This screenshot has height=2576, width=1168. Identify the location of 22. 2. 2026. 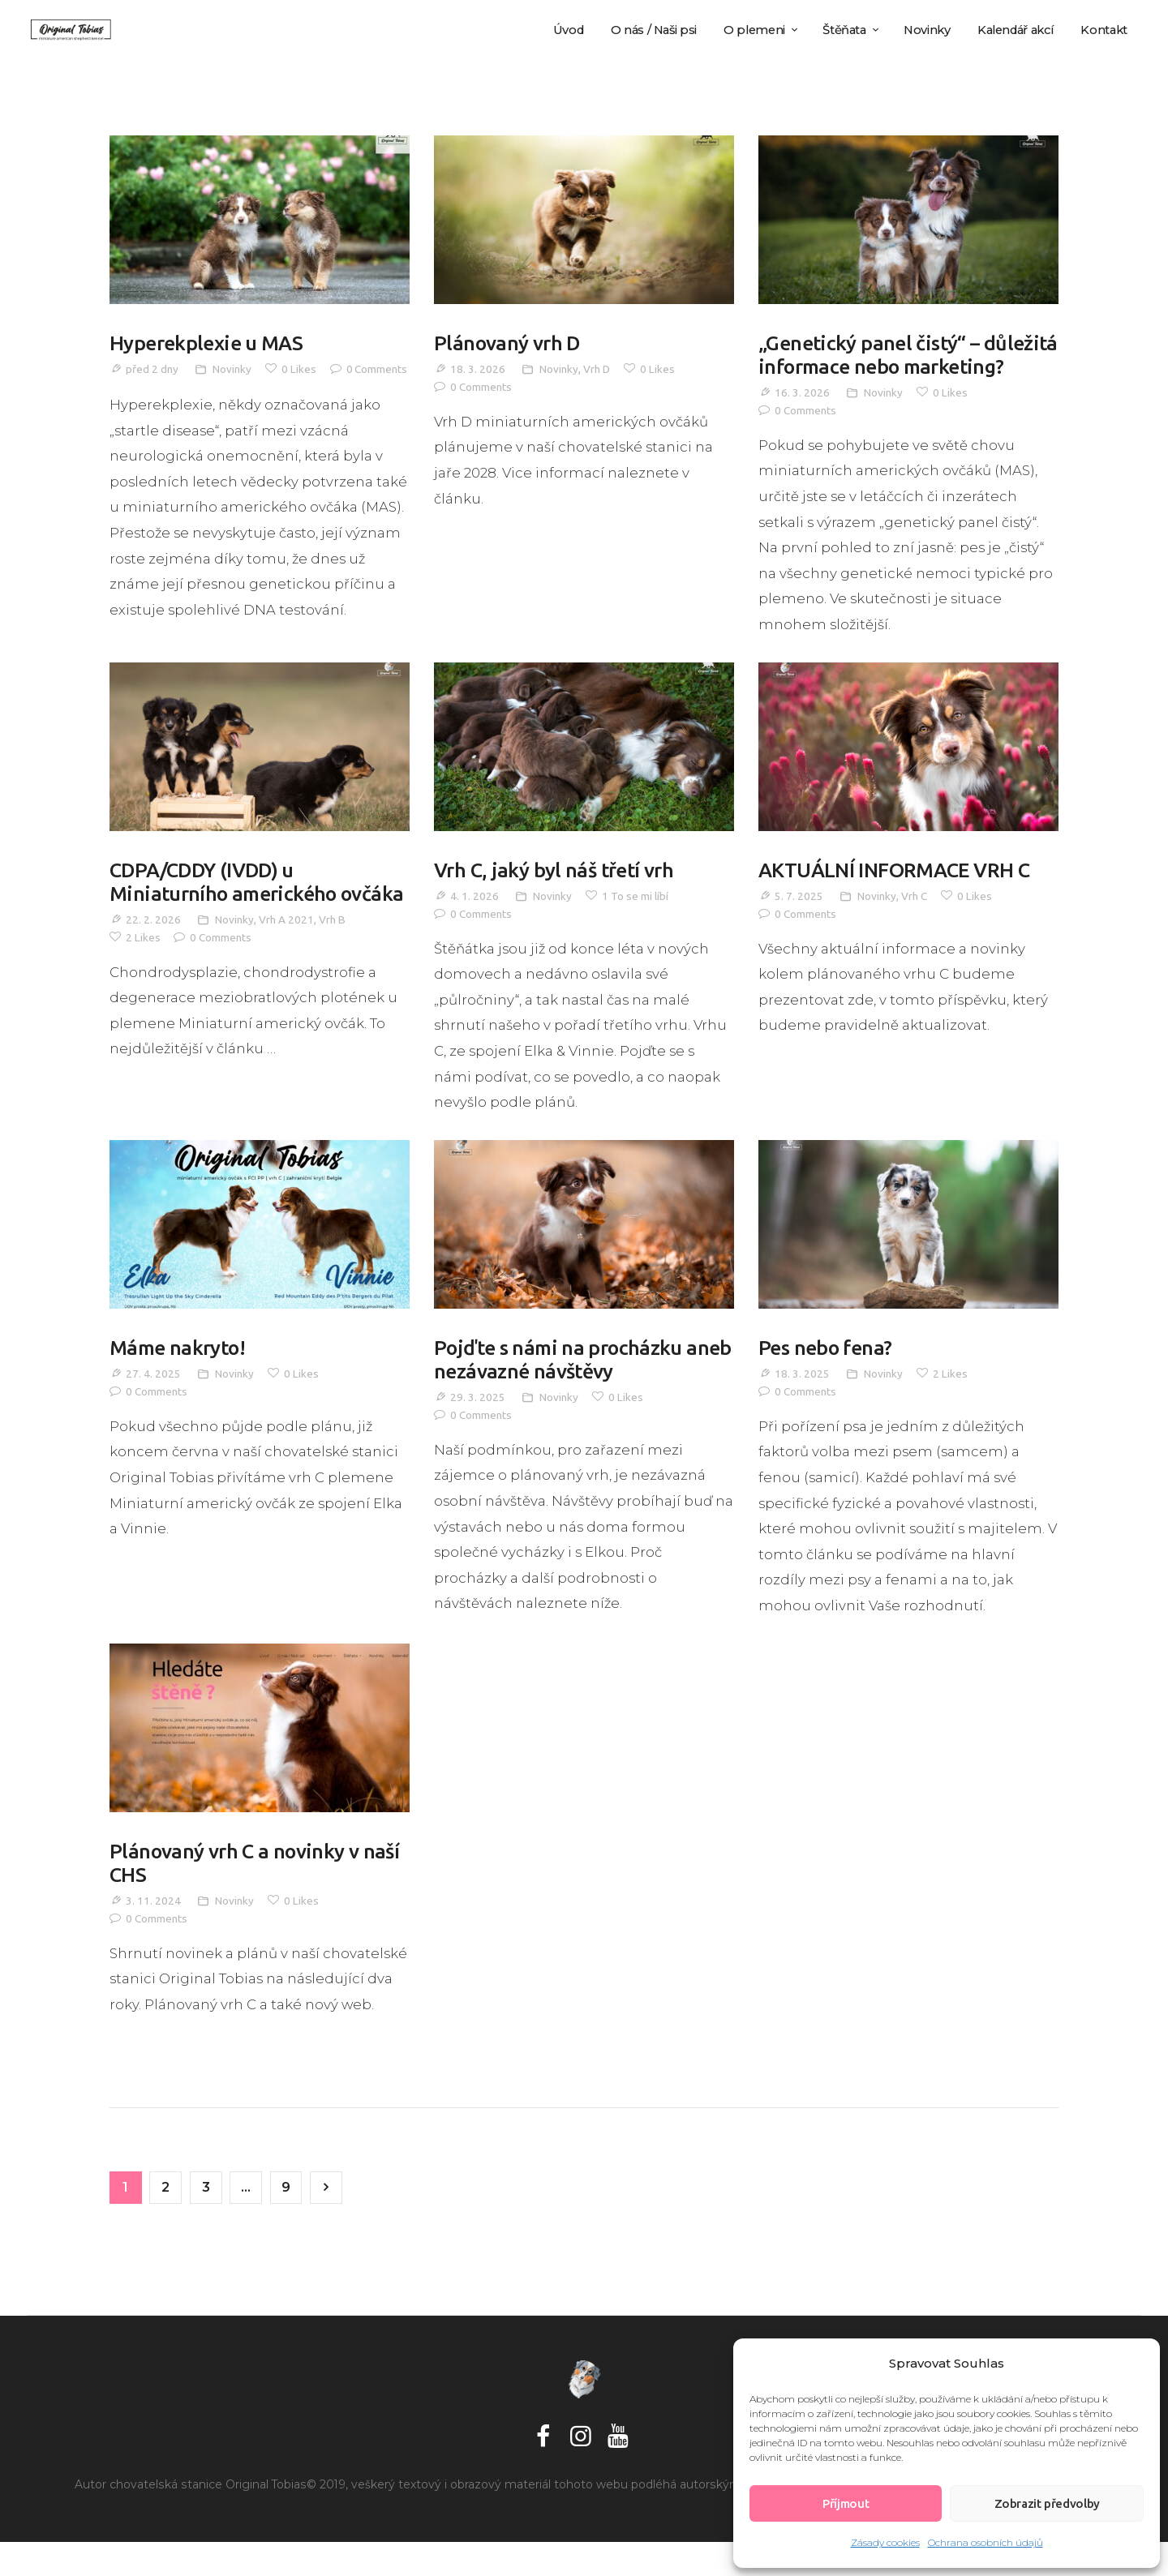
(153, 973).